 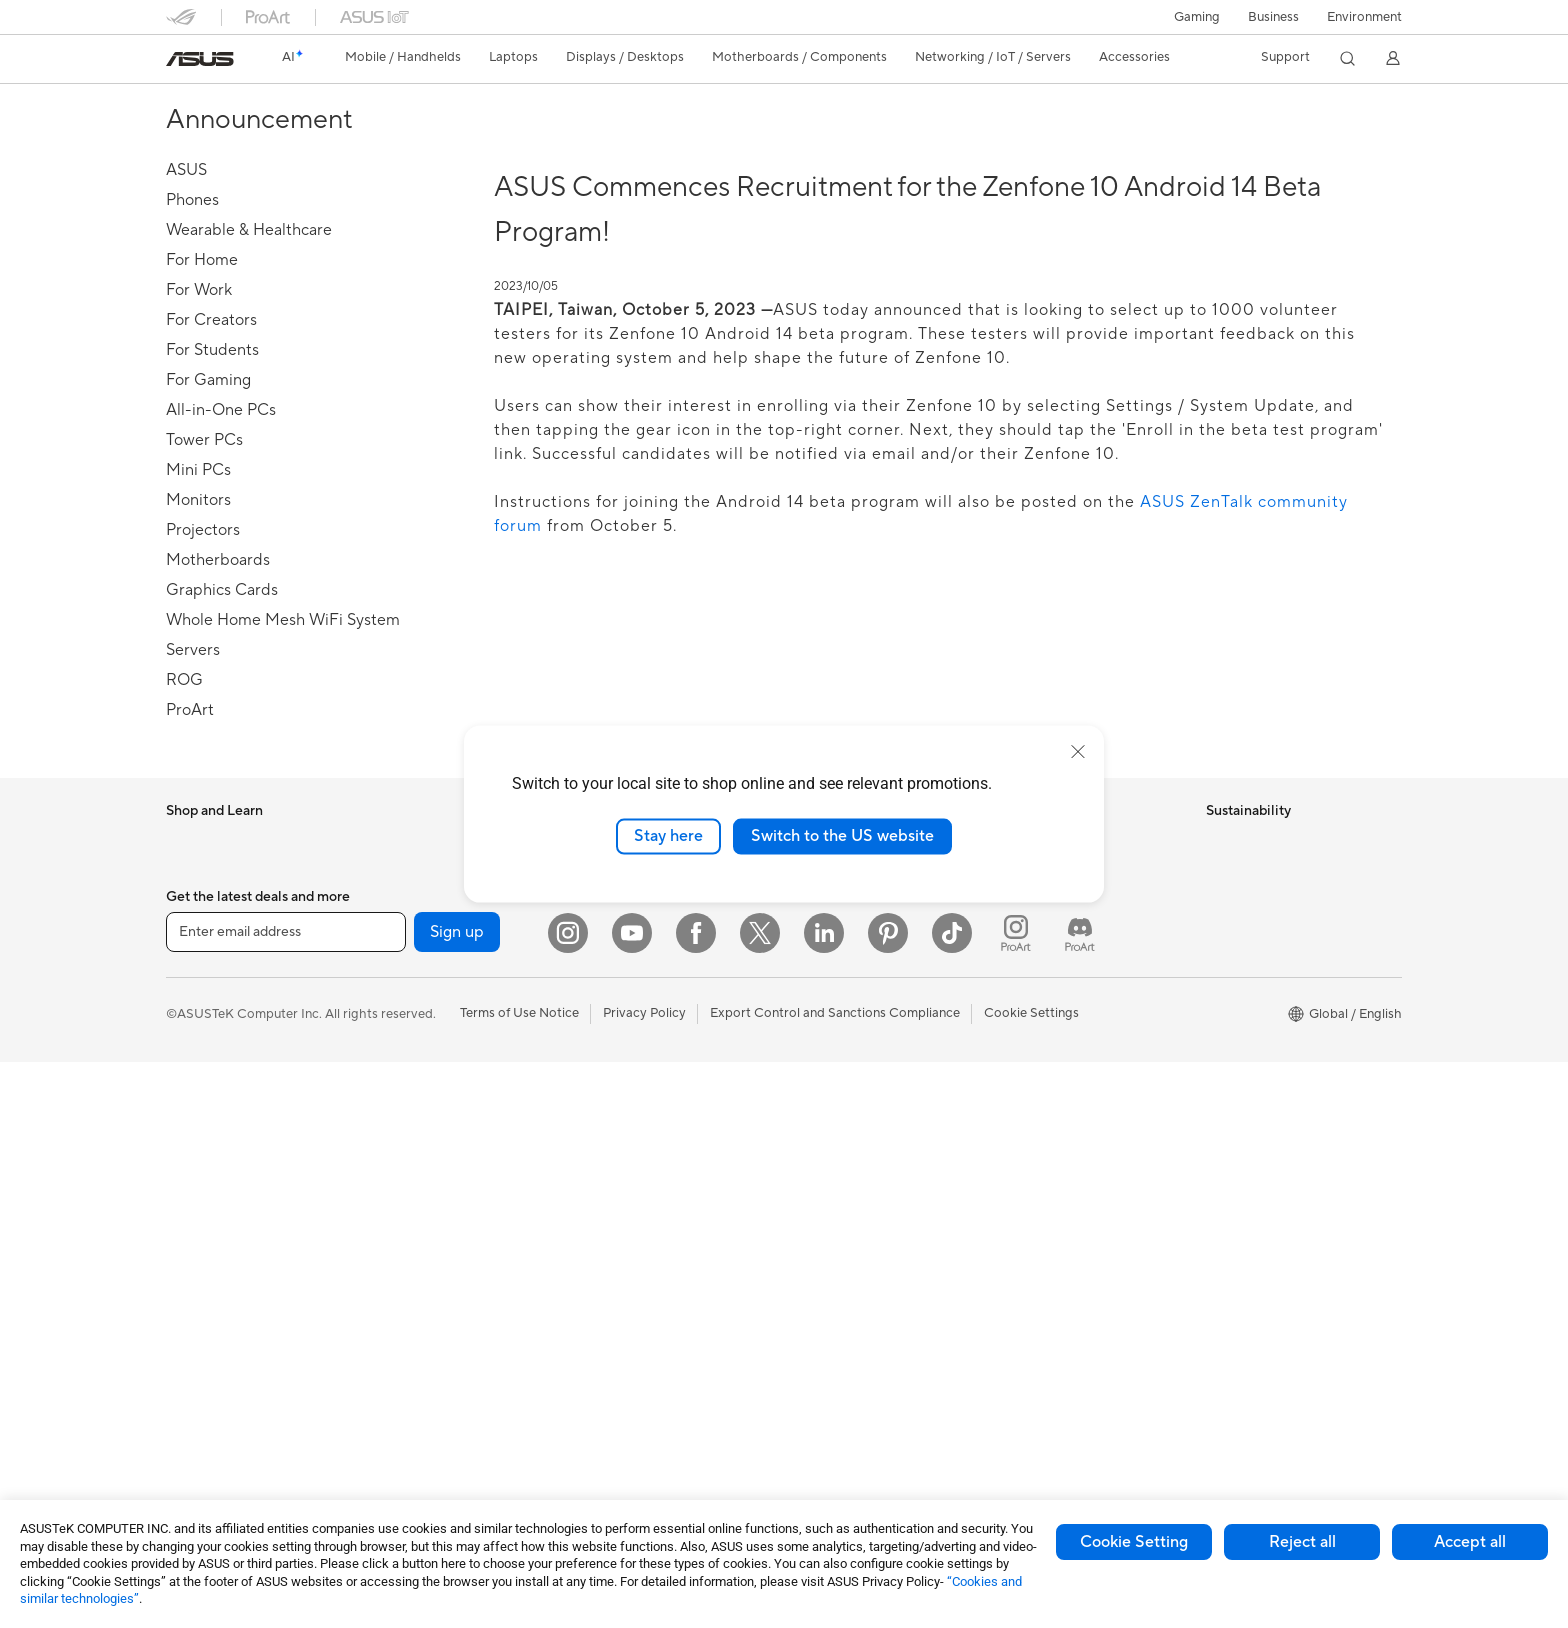 I want to click on ESG, so click(x=1219, y=841).